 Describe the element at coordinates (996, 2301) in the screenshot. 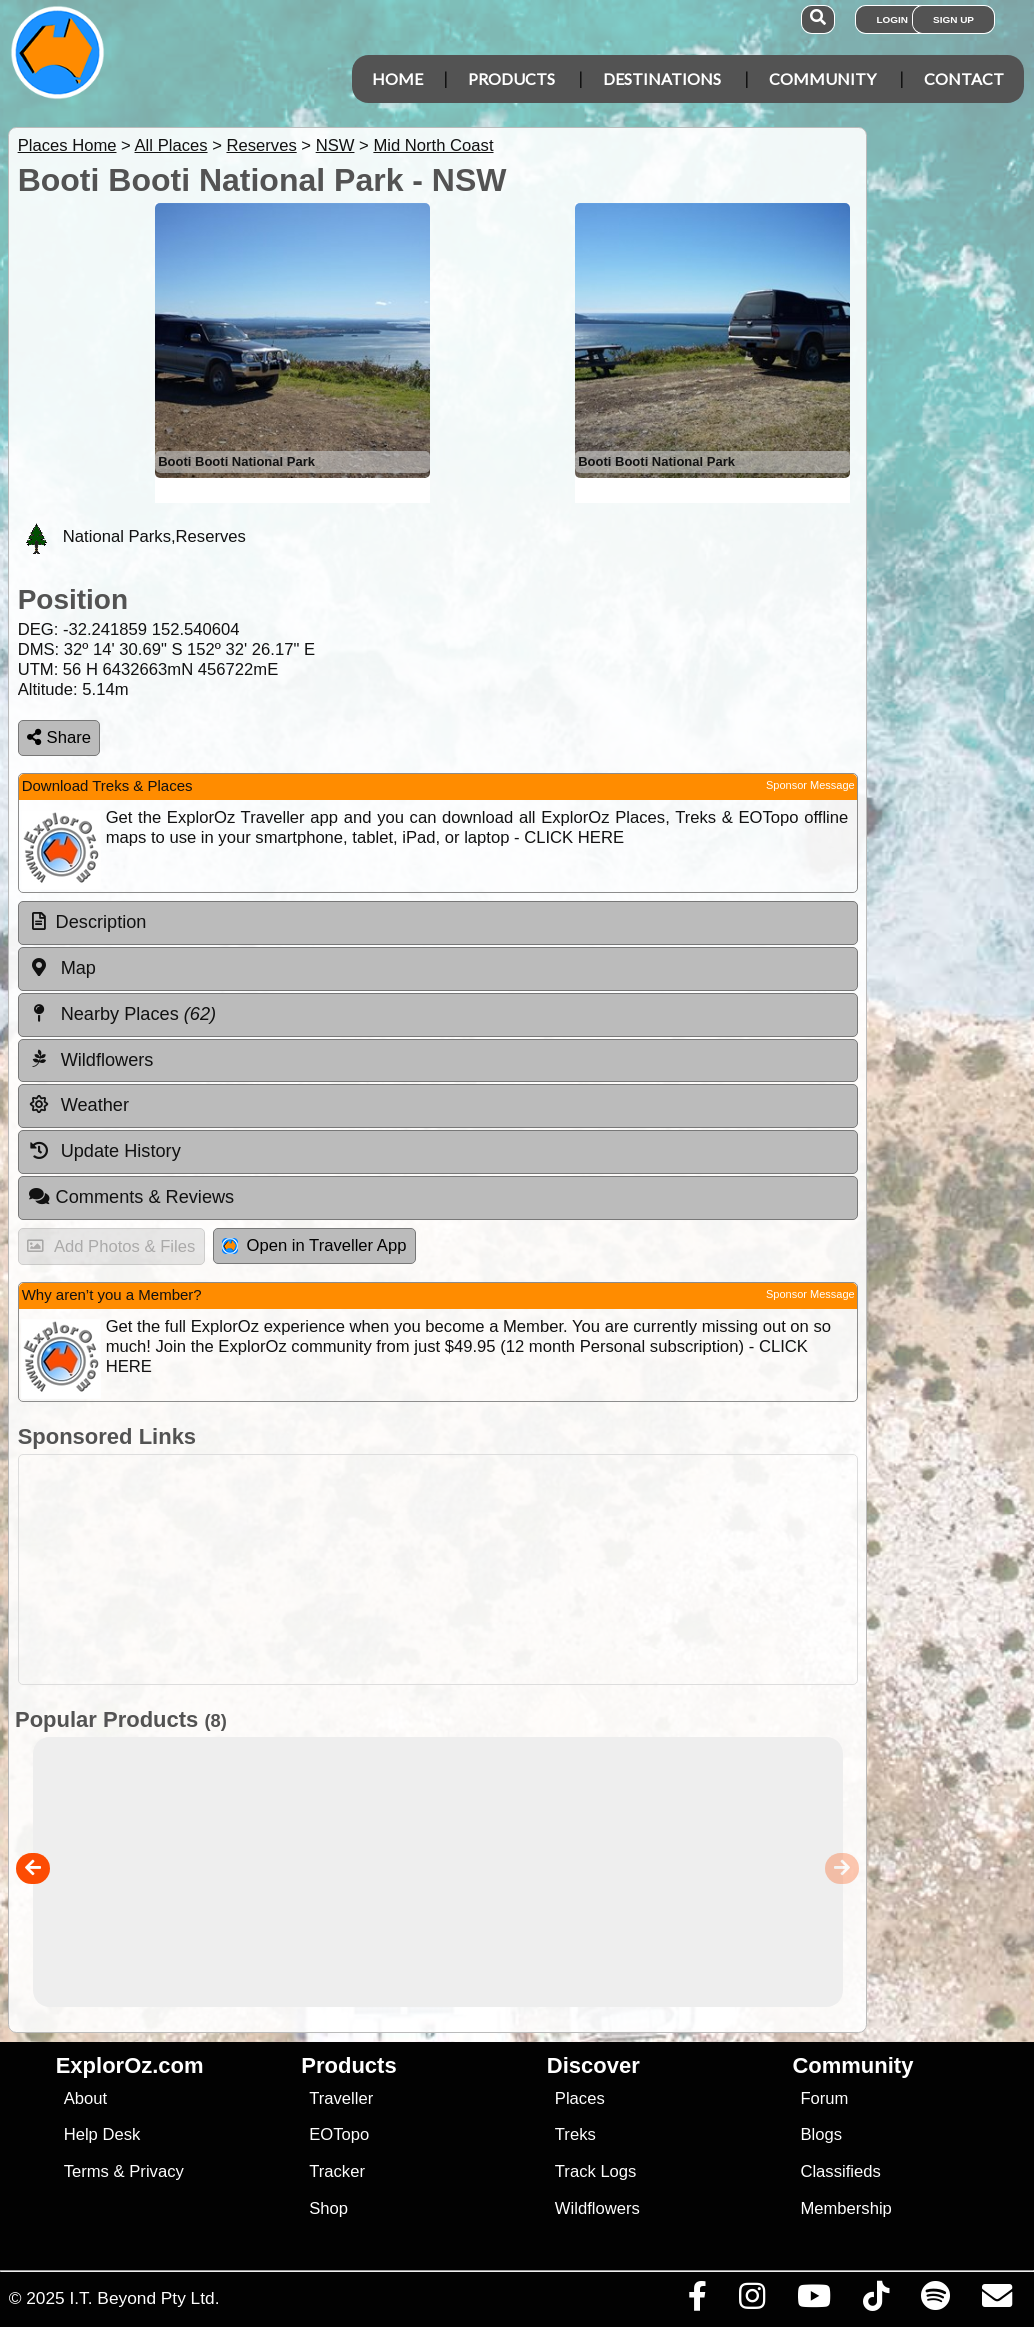

I see `[Email us via our Help Desk]` at that location.